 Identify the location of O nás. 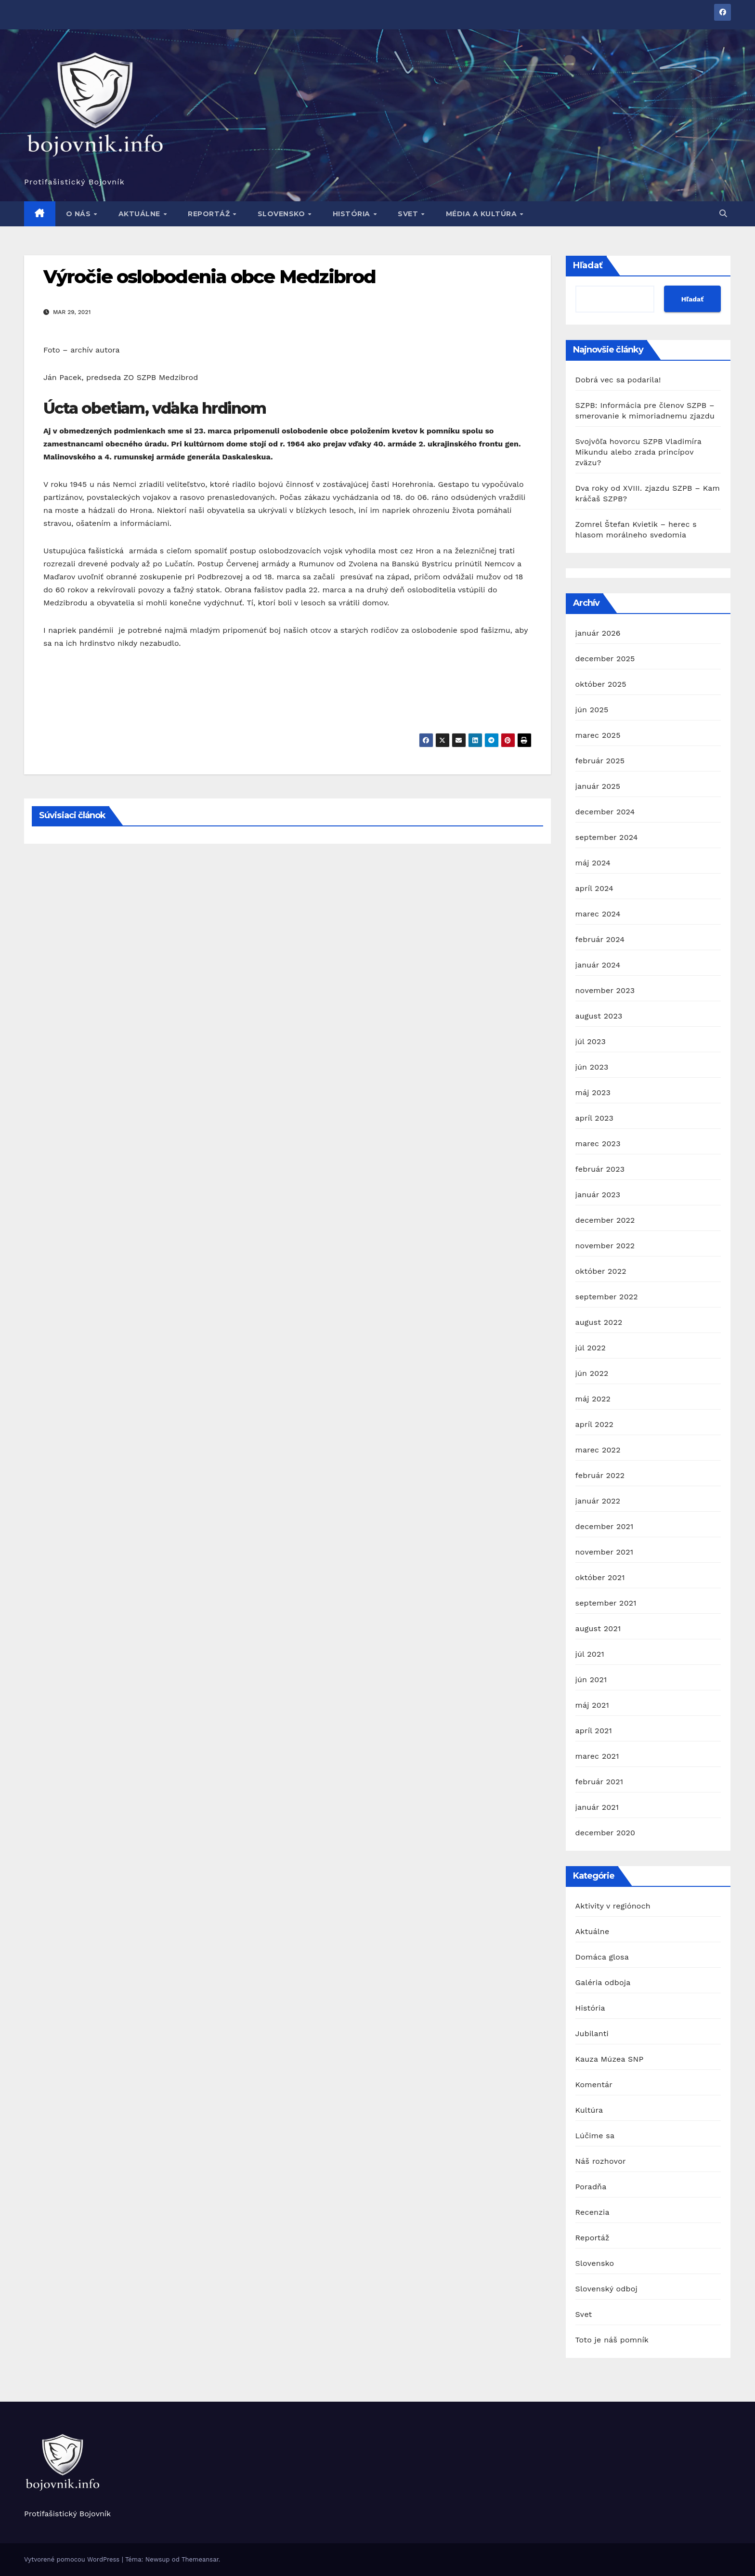
(79, 213).